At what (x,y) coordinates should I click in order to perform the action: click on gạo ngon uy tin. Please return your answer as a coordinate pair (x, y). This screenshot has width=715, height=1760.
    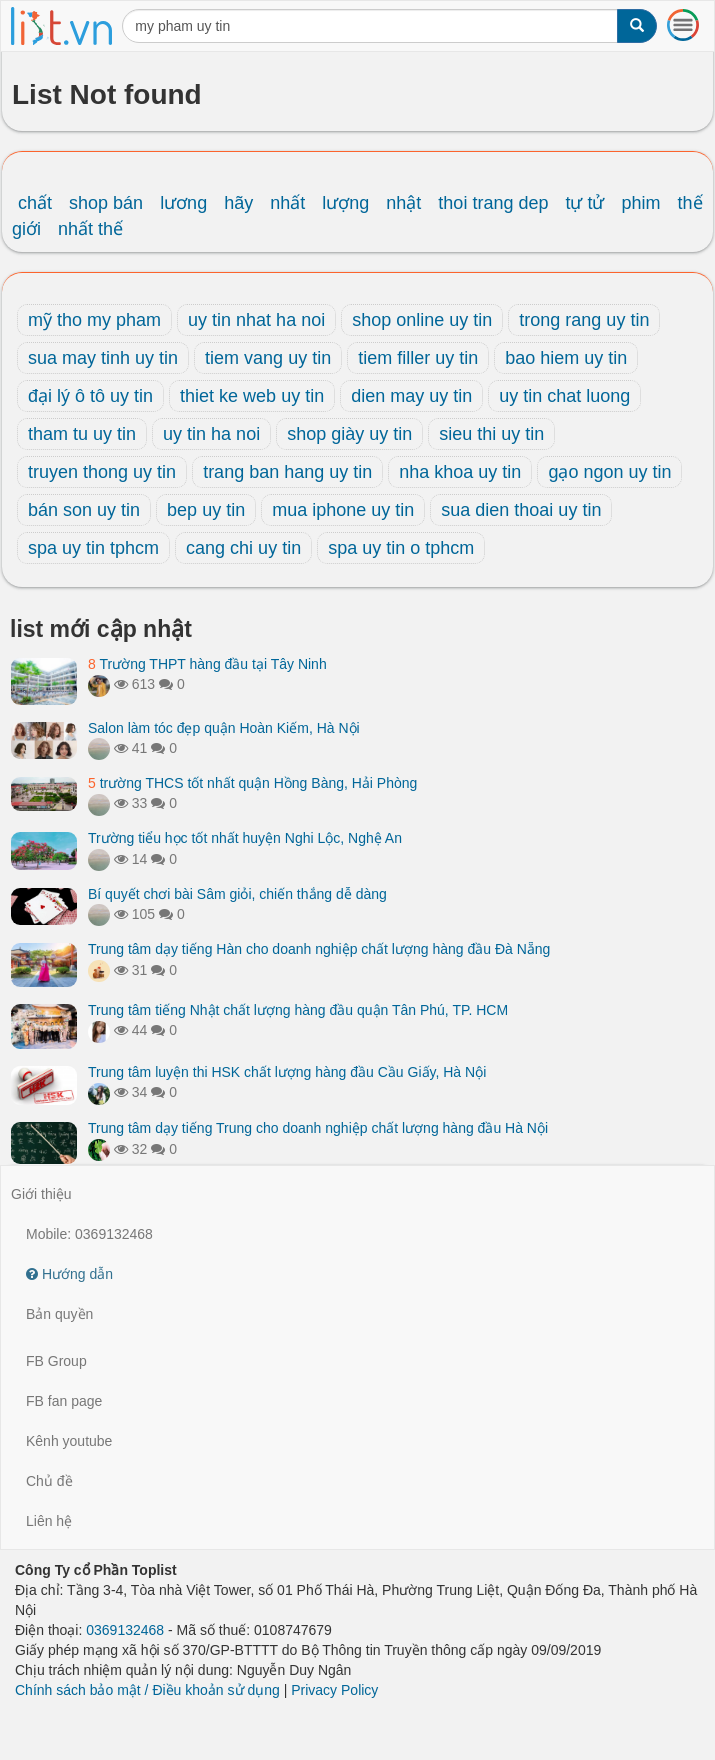
    Looking at the image, I should click on (609, 472).